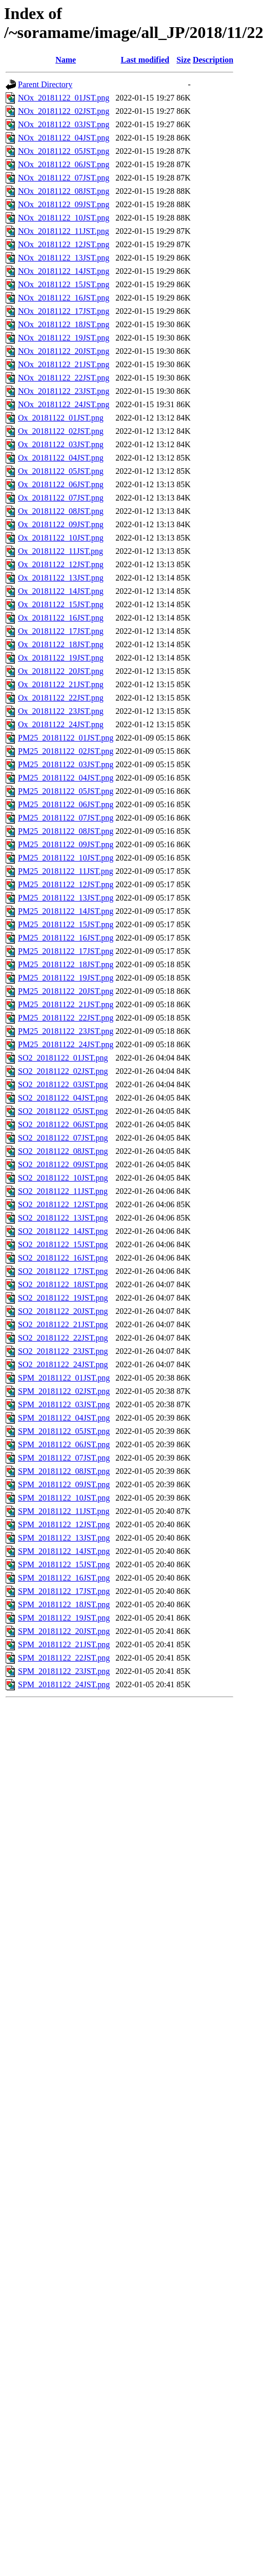 This screenshot has height=2576, width=263. What do you see at coordinates (61, 591) in the screenshot?
I see `Ox_20181122_14JST.png` at bounding box center [61, 591].